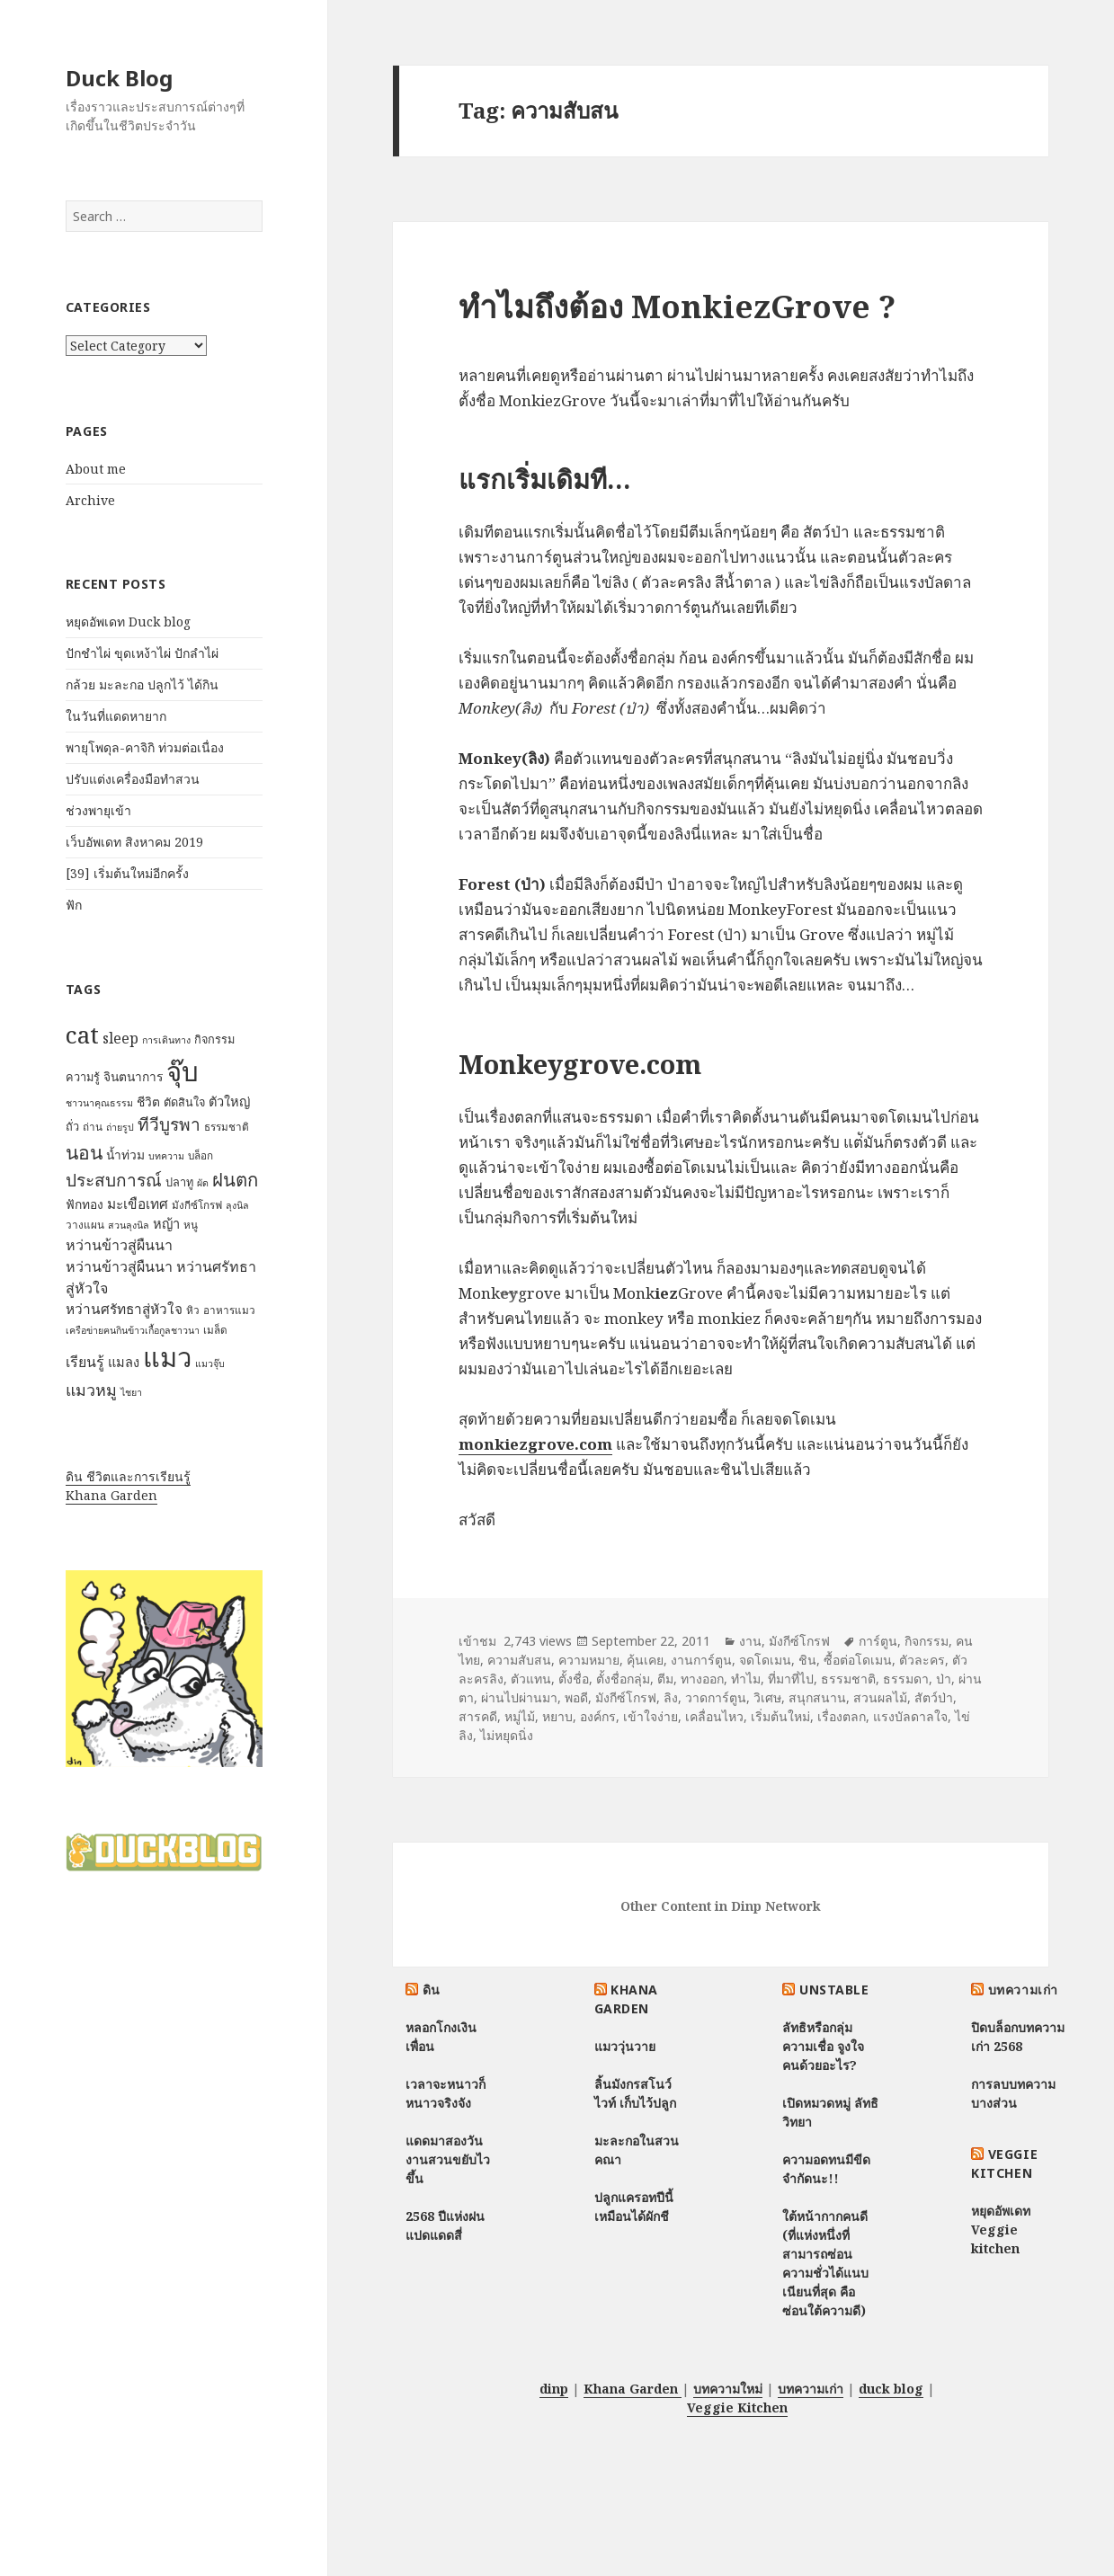 This screenshot has width=1114, height=2576. Describe the element at coordinates (184, 1102) in the screenshot. I see `ตัดสินใจ [ตัดสินใจ (8 items)]` at that location.